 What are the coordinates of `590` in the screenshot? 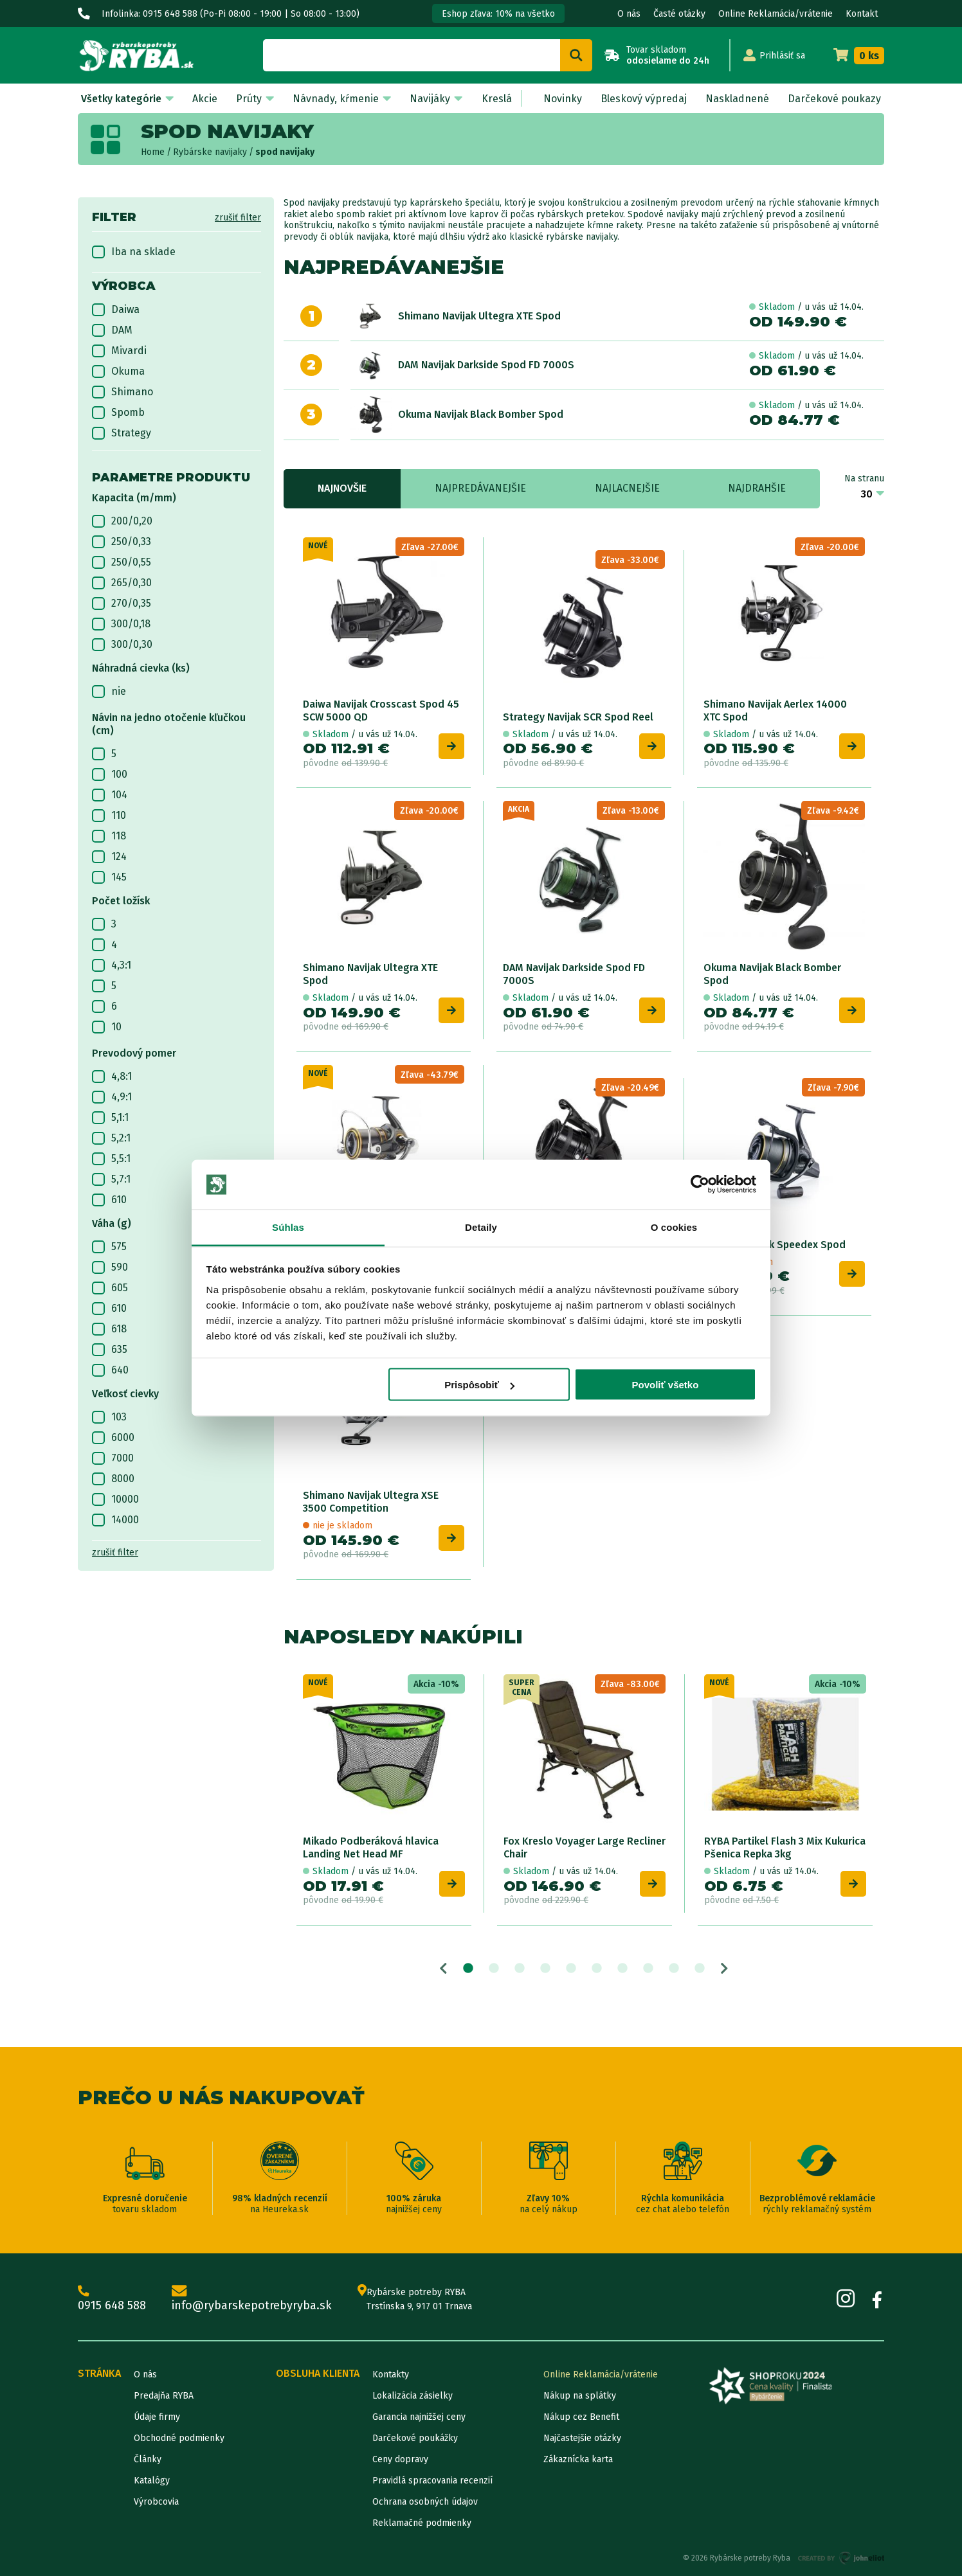 It's located at (110, 1267).